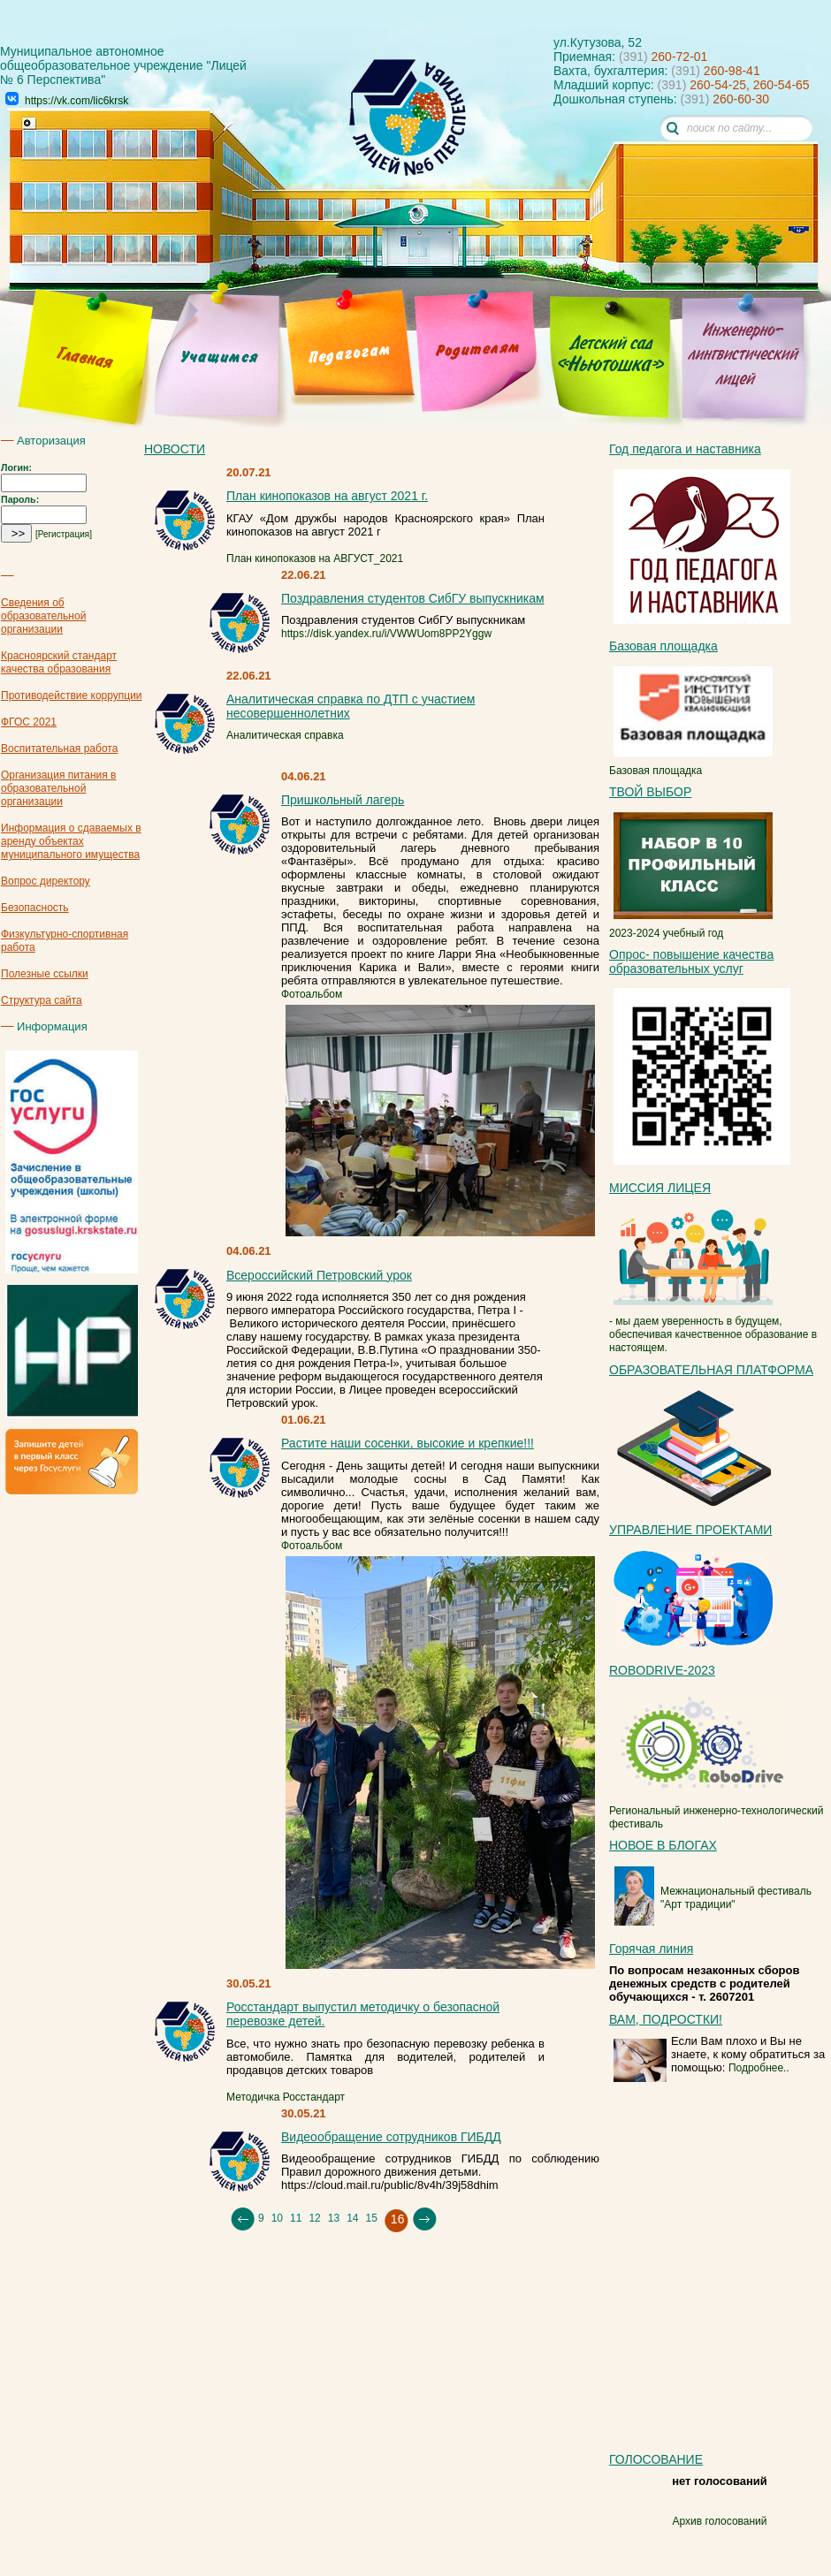  I want to click on 12, so click(314, 2218).